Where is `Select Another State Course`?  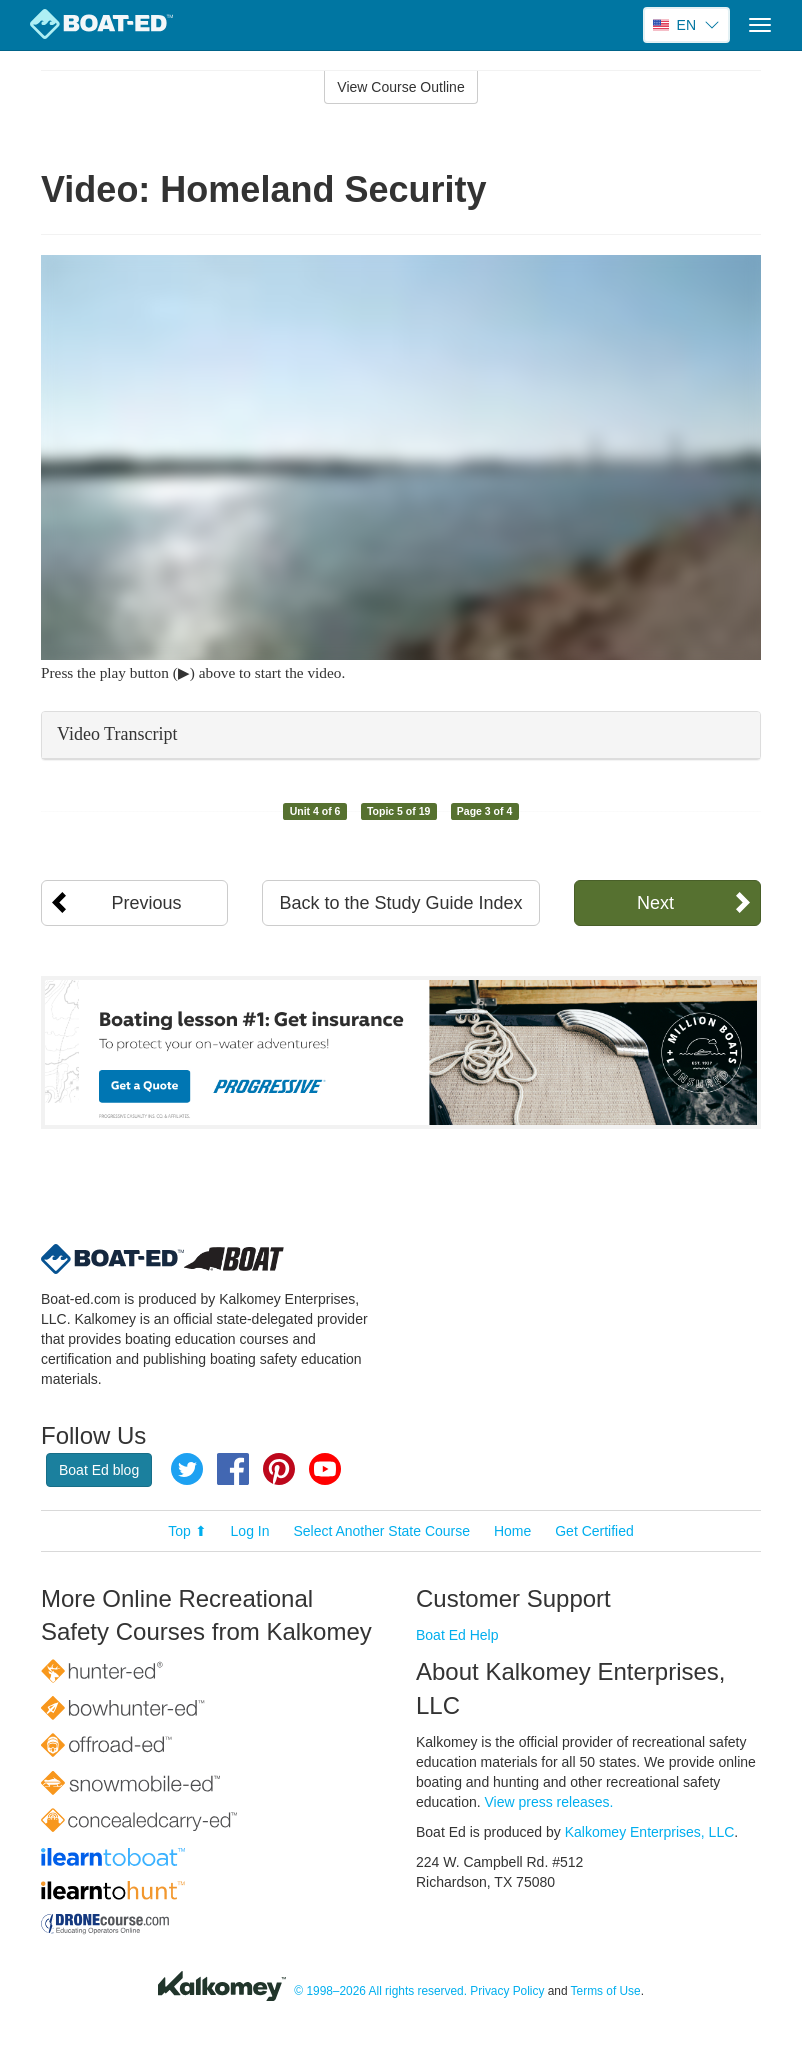 Select Another State Course is located at coordinates (381, 1531).